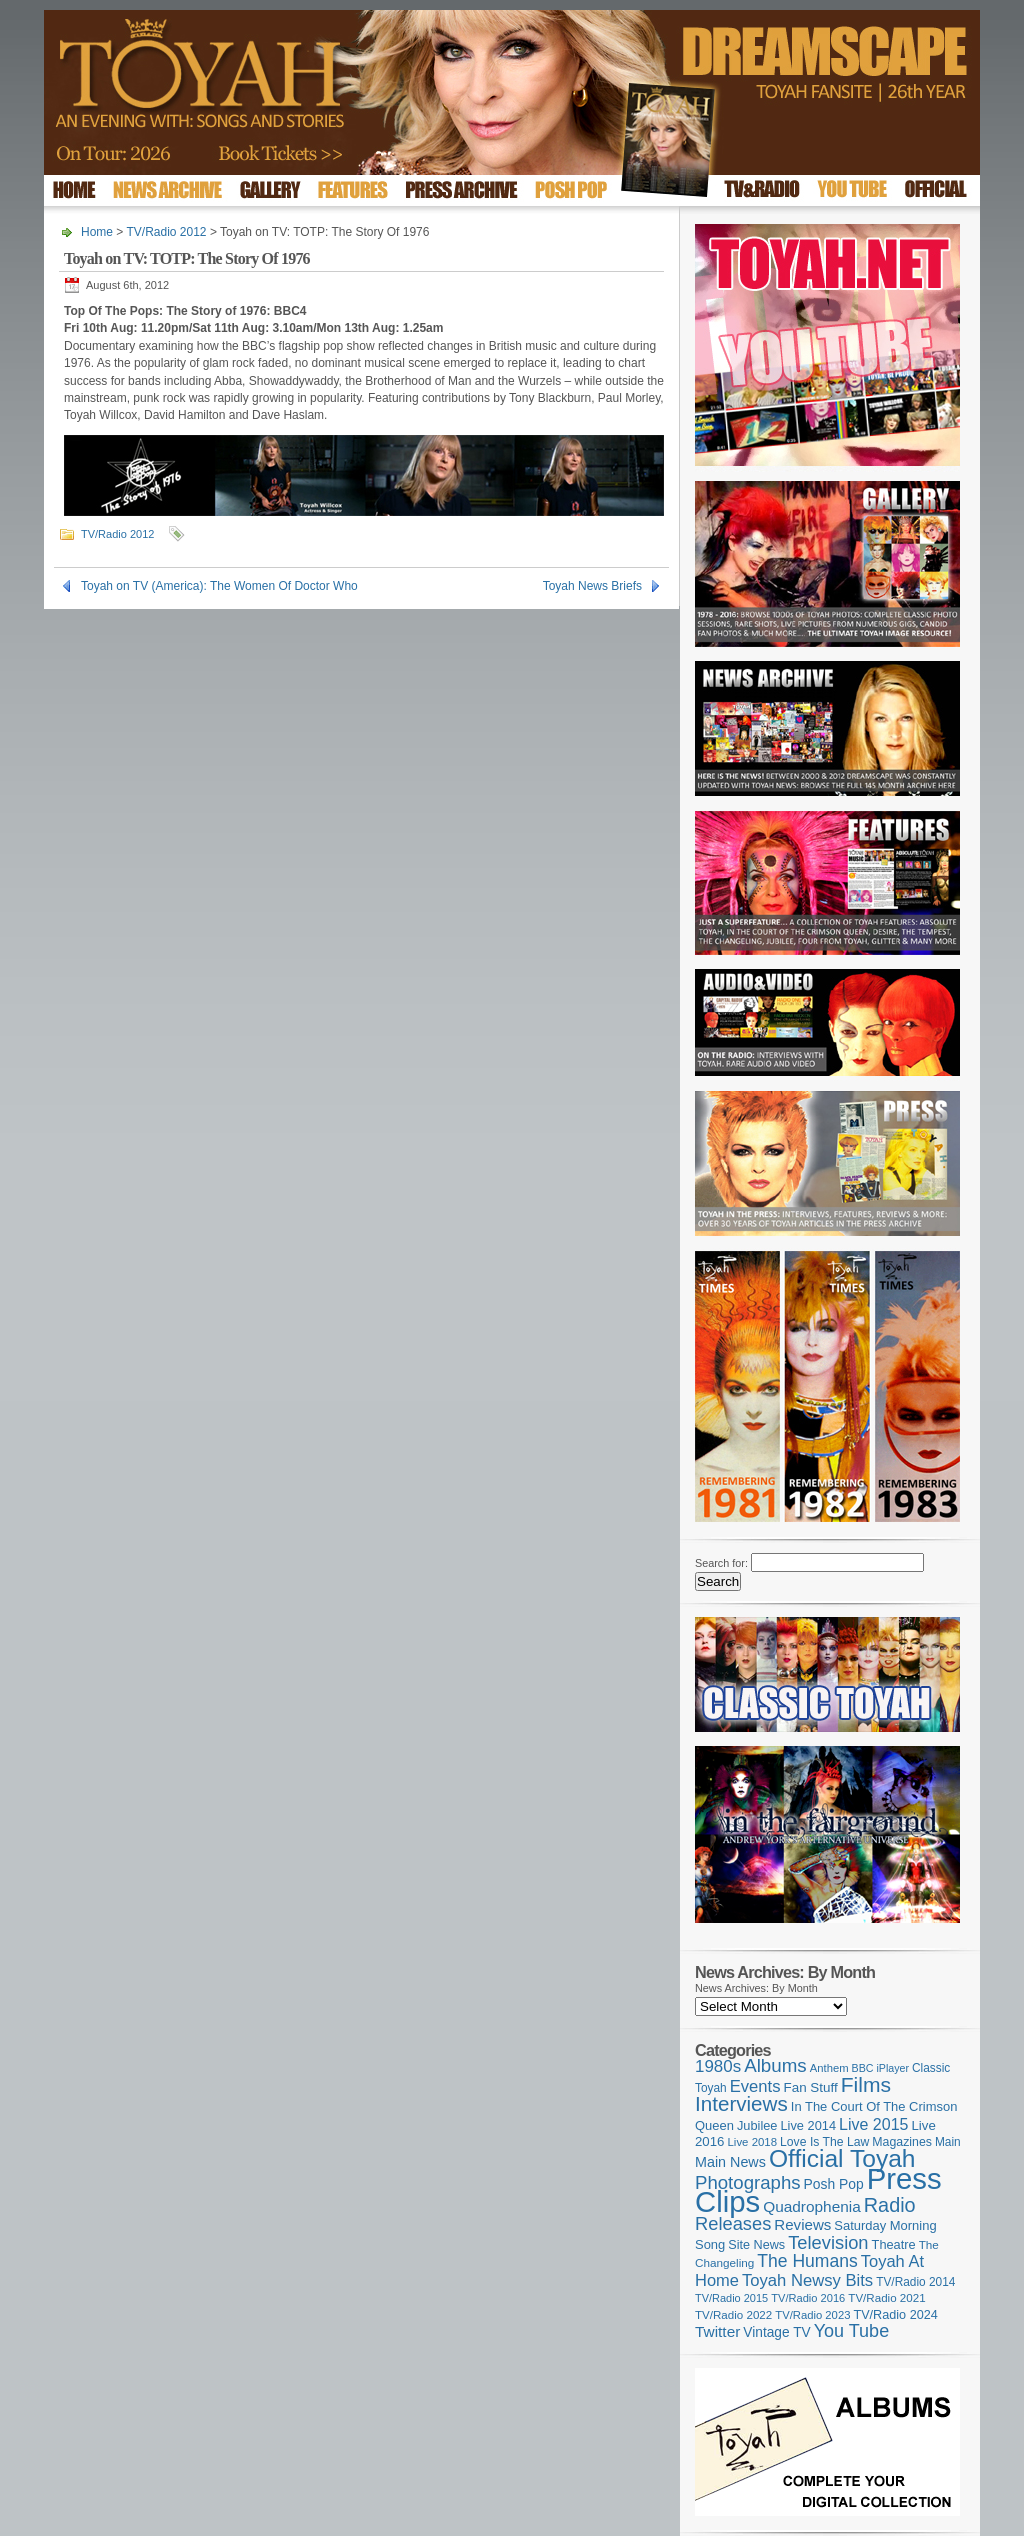 This screenshot has height=2536, width=1024. Describe the element at coordinates (902, 2142) in the screenshot. I see `Magazines [Magazines (113 items)]` at that location.